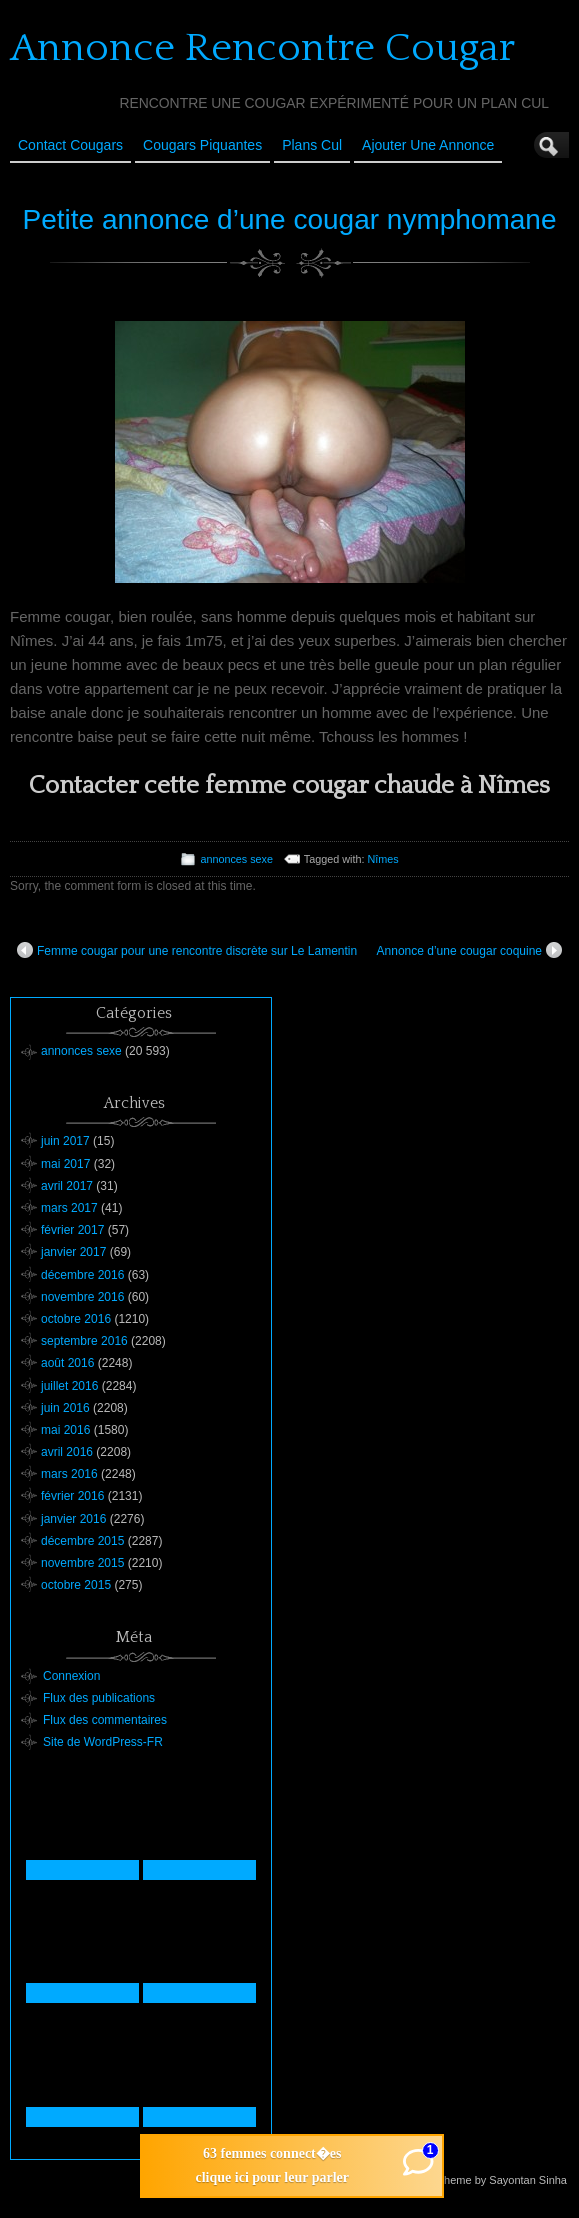 The height and width of the screenshot is (2218, 579). What do you see at coordinates (72, 1496) in the screenshot?
I see `février 2016` at bounding box center [72, 1496].